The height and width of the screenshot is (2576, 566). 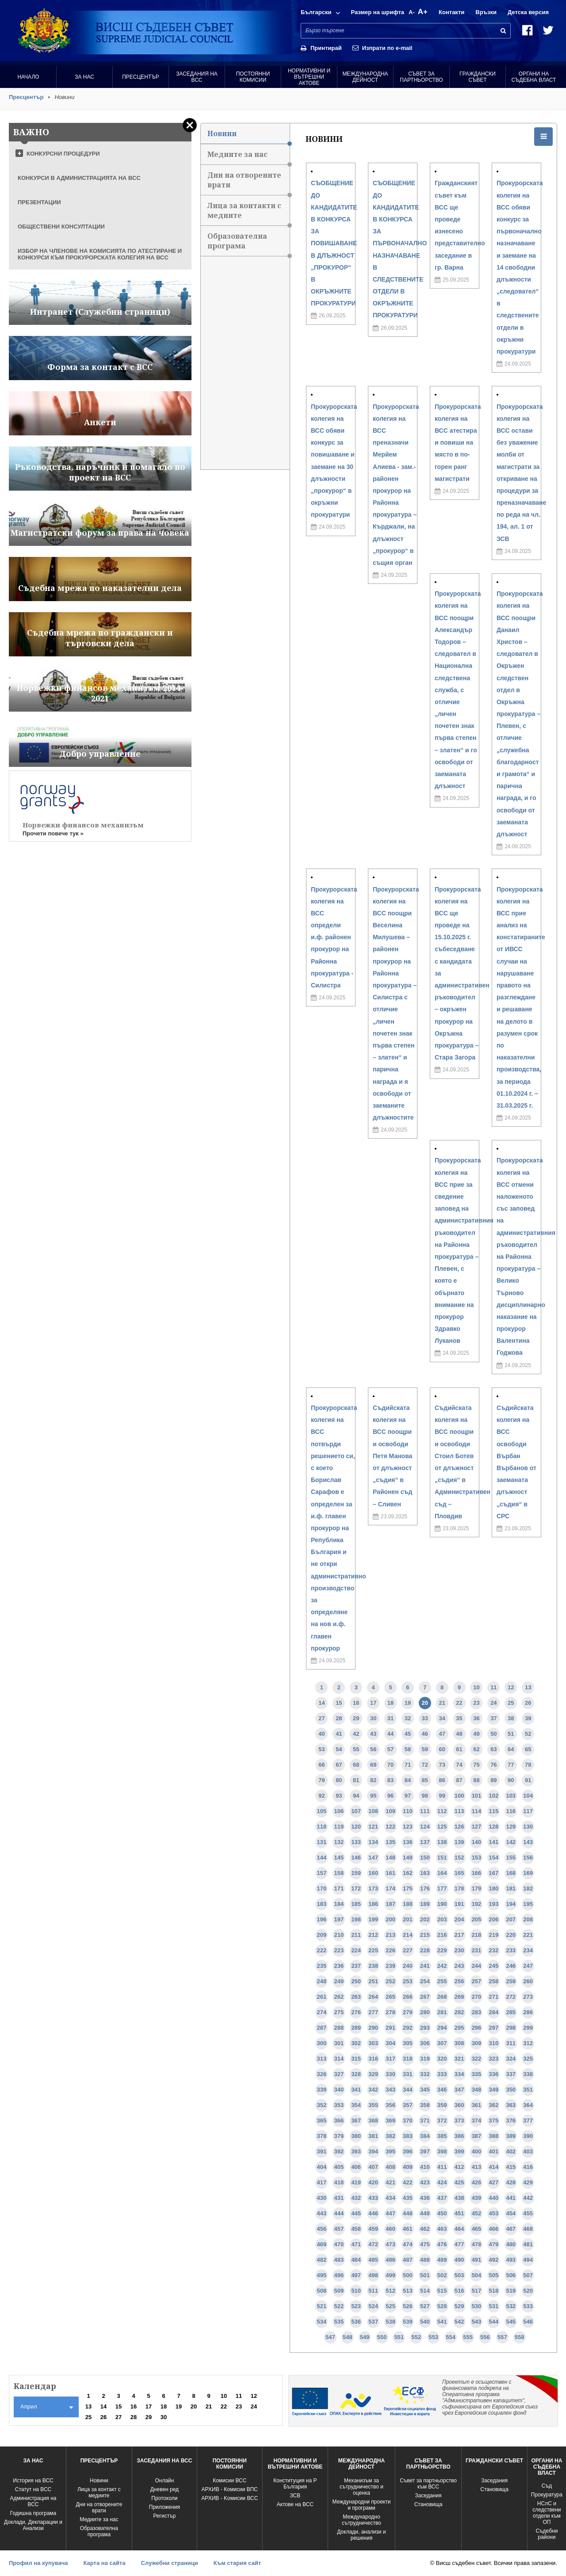 What do you see at coordinates (321, 1703) in the screenshot?
I see `14` at bounding box center [321, 1703].